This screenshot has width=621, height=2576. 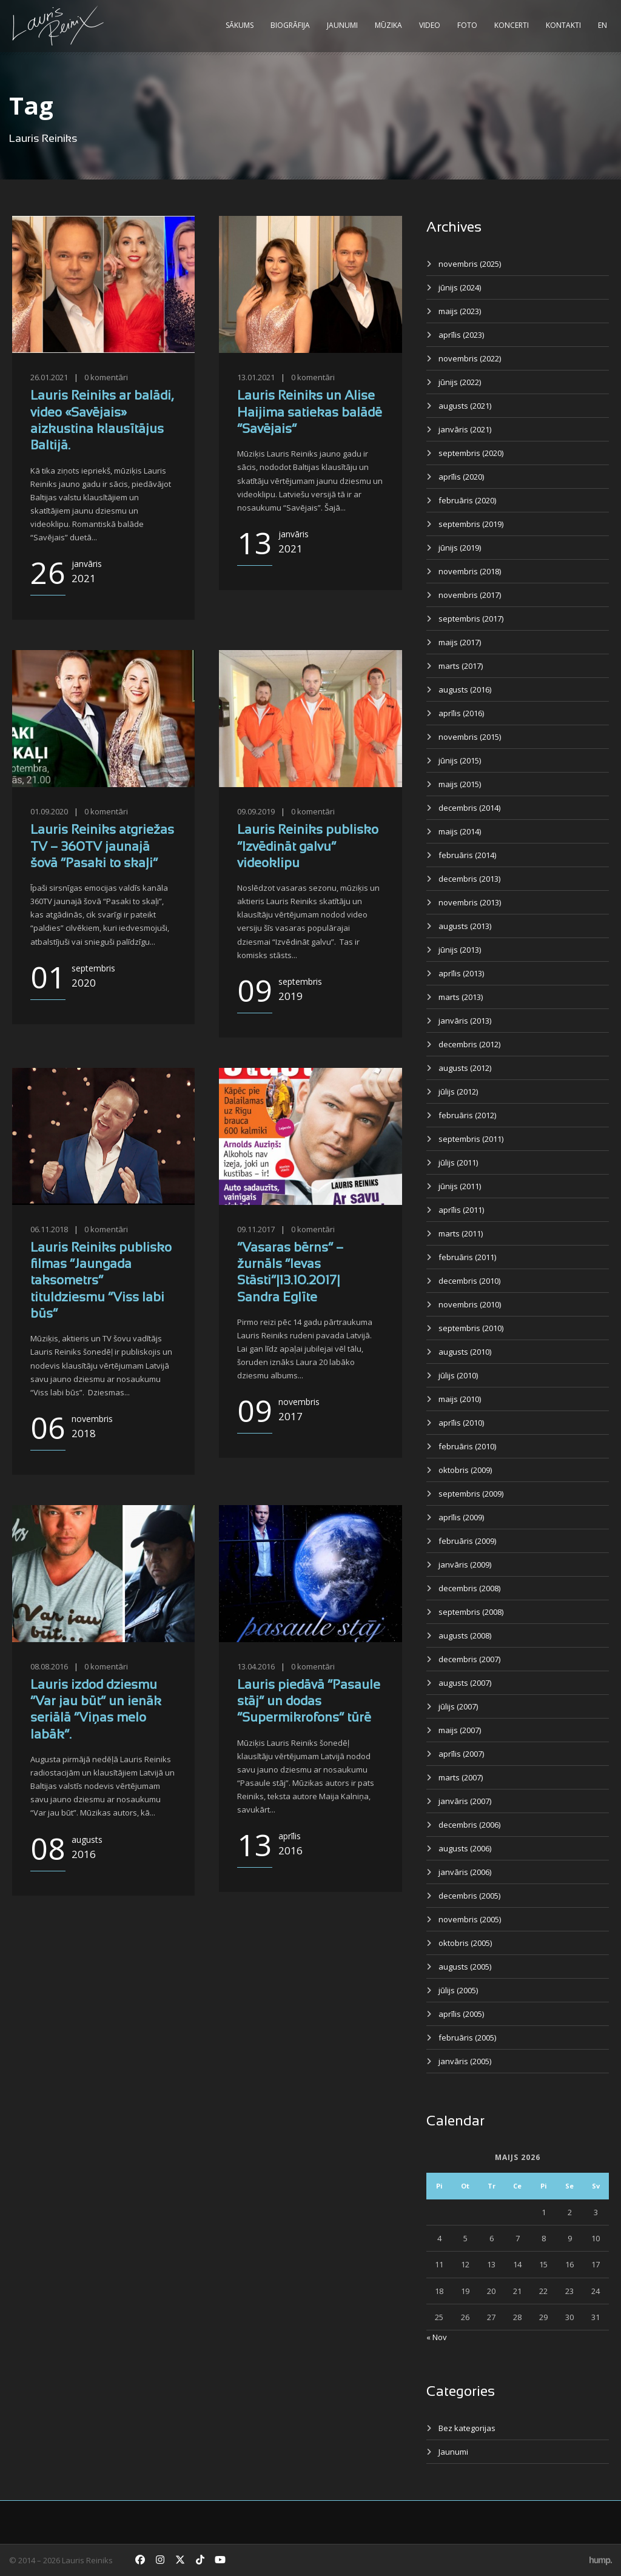 What do you see at coordinates (459, 382) in the screenshot?
I see `jūnijs (2022)` at bounding box center [459, 382].